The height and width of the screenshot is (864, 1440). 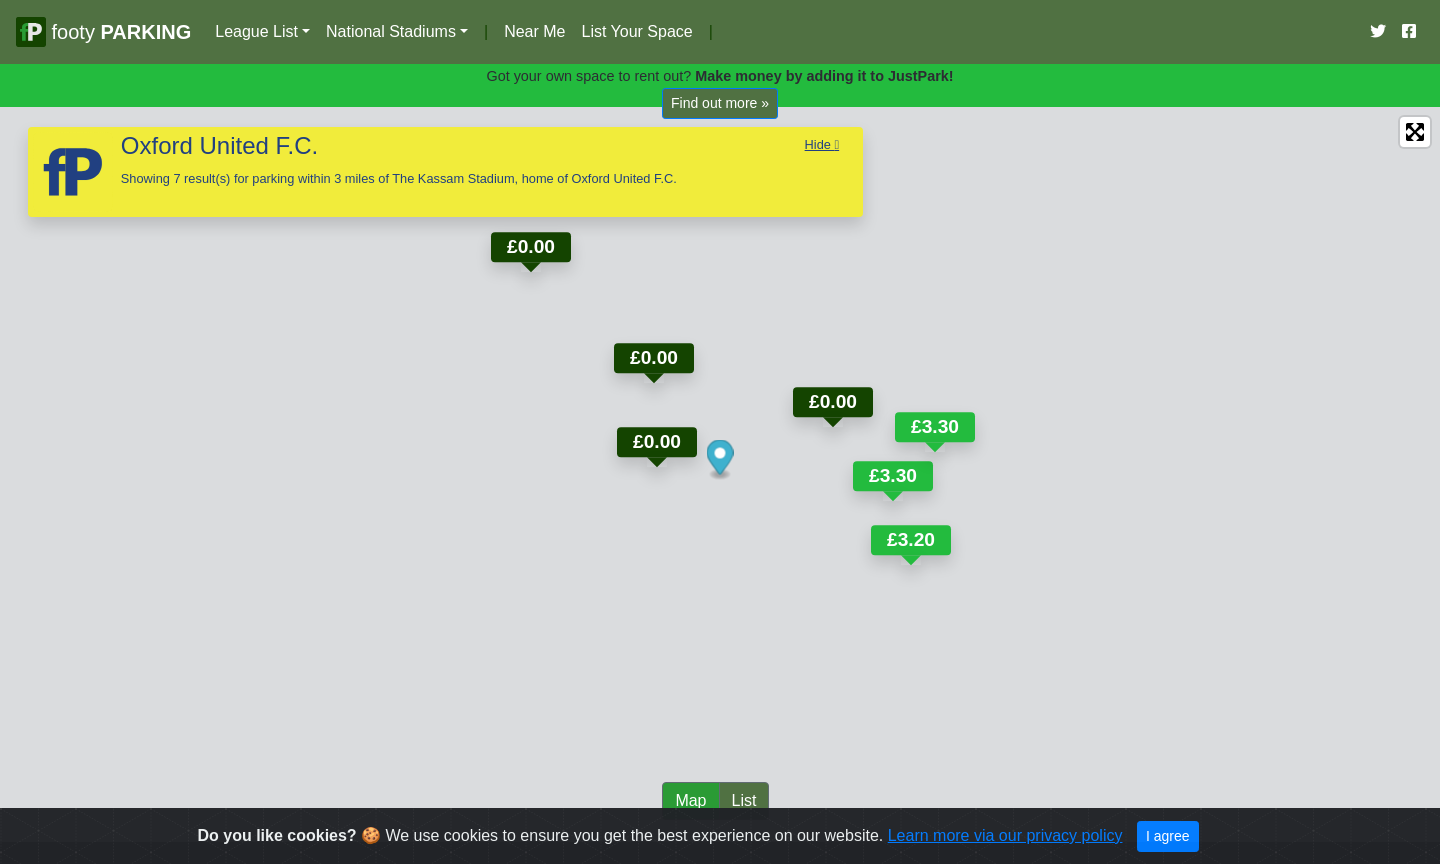 What do you see at coordinates (720, 103) in the screenshot?
I see `Find out more »` at bounding box center [720, 103].